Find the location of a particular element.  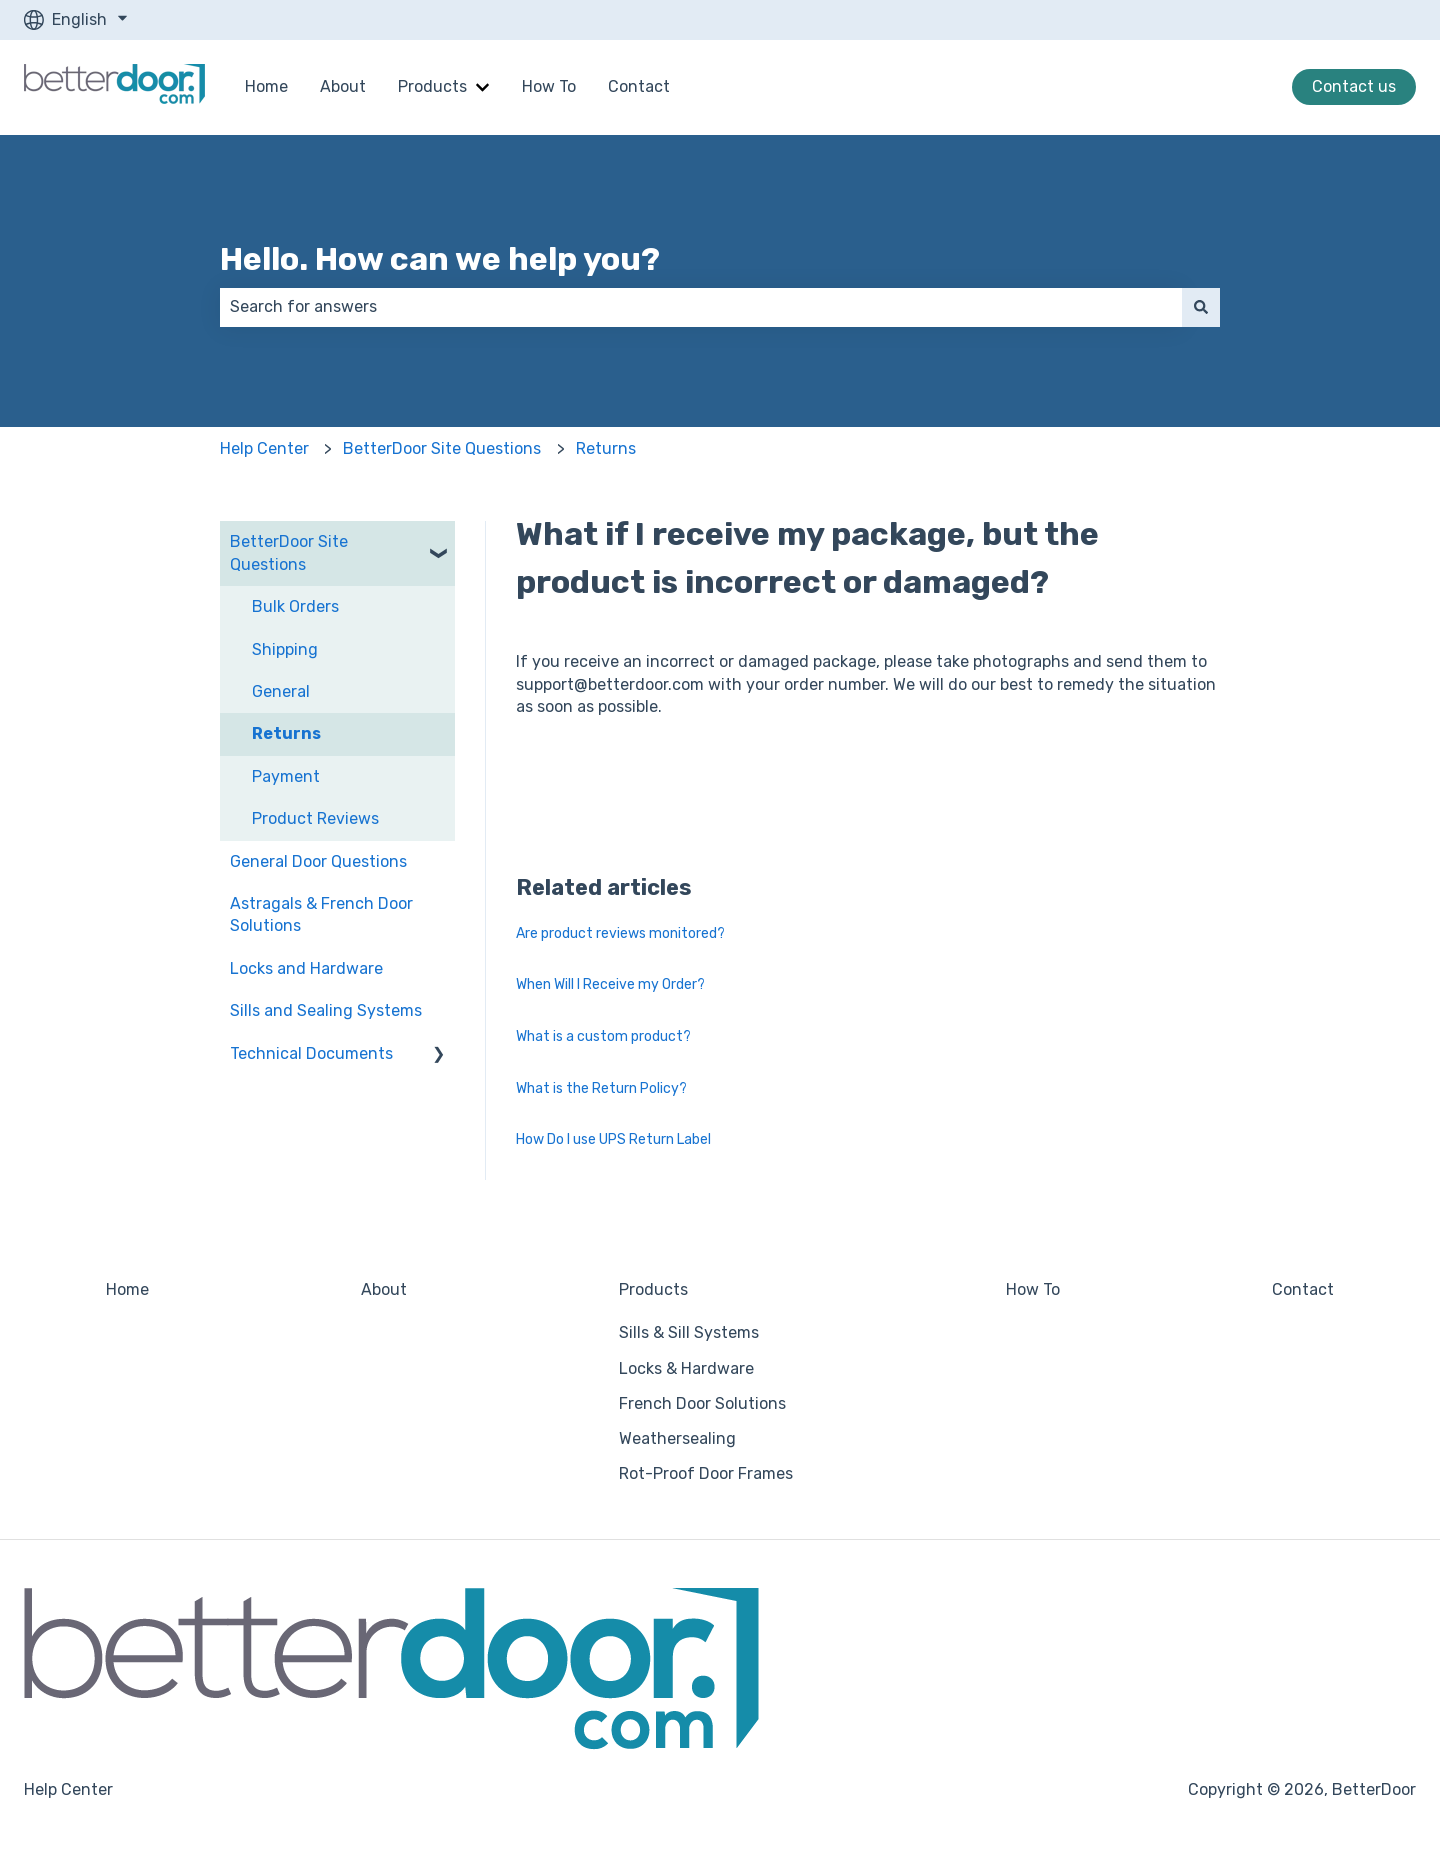

About is located at coordinates (343, 86).